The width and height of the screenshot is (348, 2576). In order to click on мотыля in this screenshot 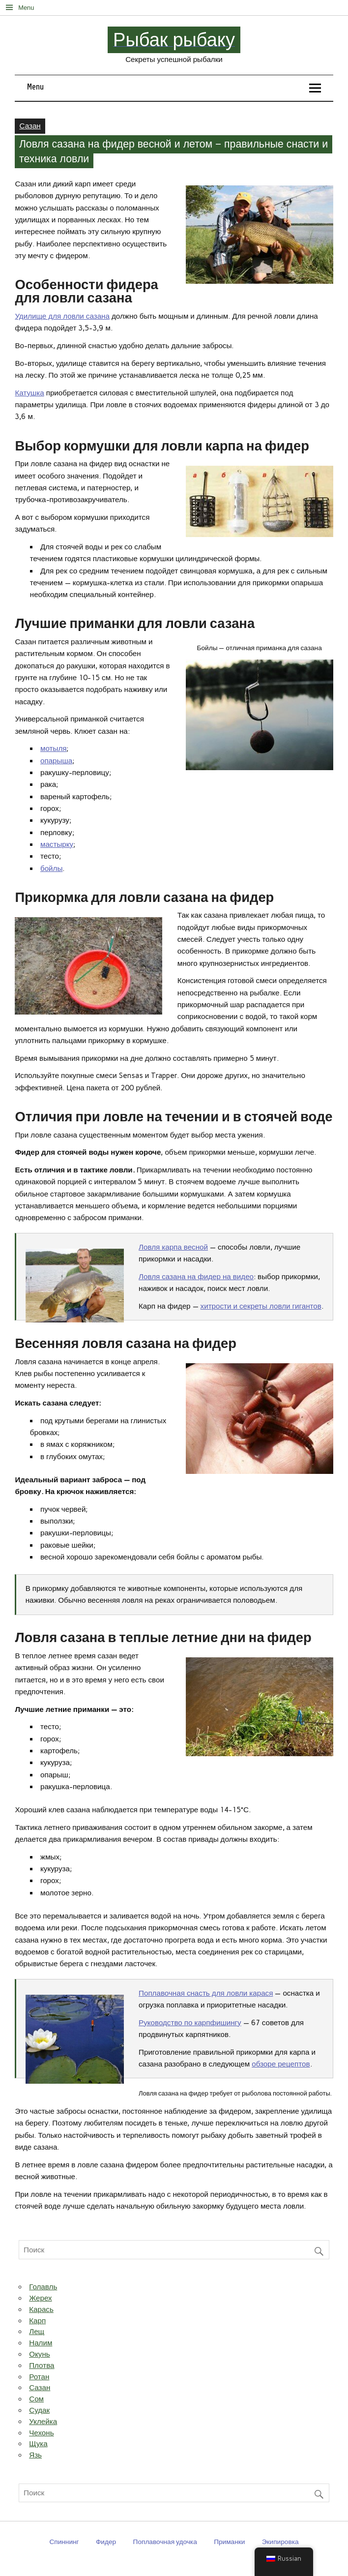, I will do `click(53, 748)`.